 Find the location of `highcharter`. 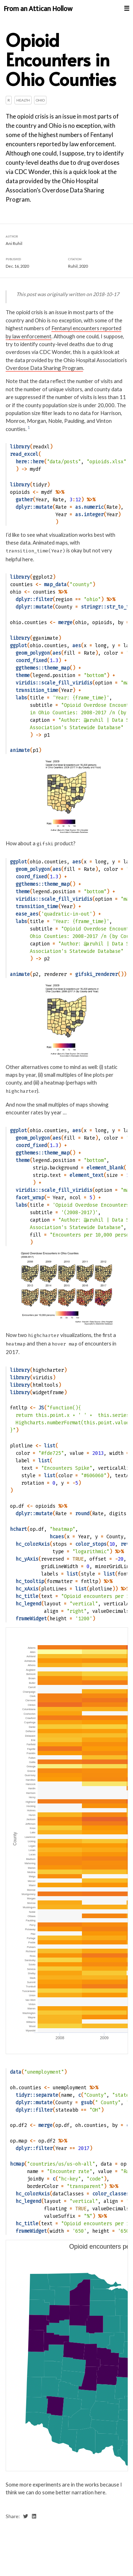

highcharter is located at coordinates (48, 1370).